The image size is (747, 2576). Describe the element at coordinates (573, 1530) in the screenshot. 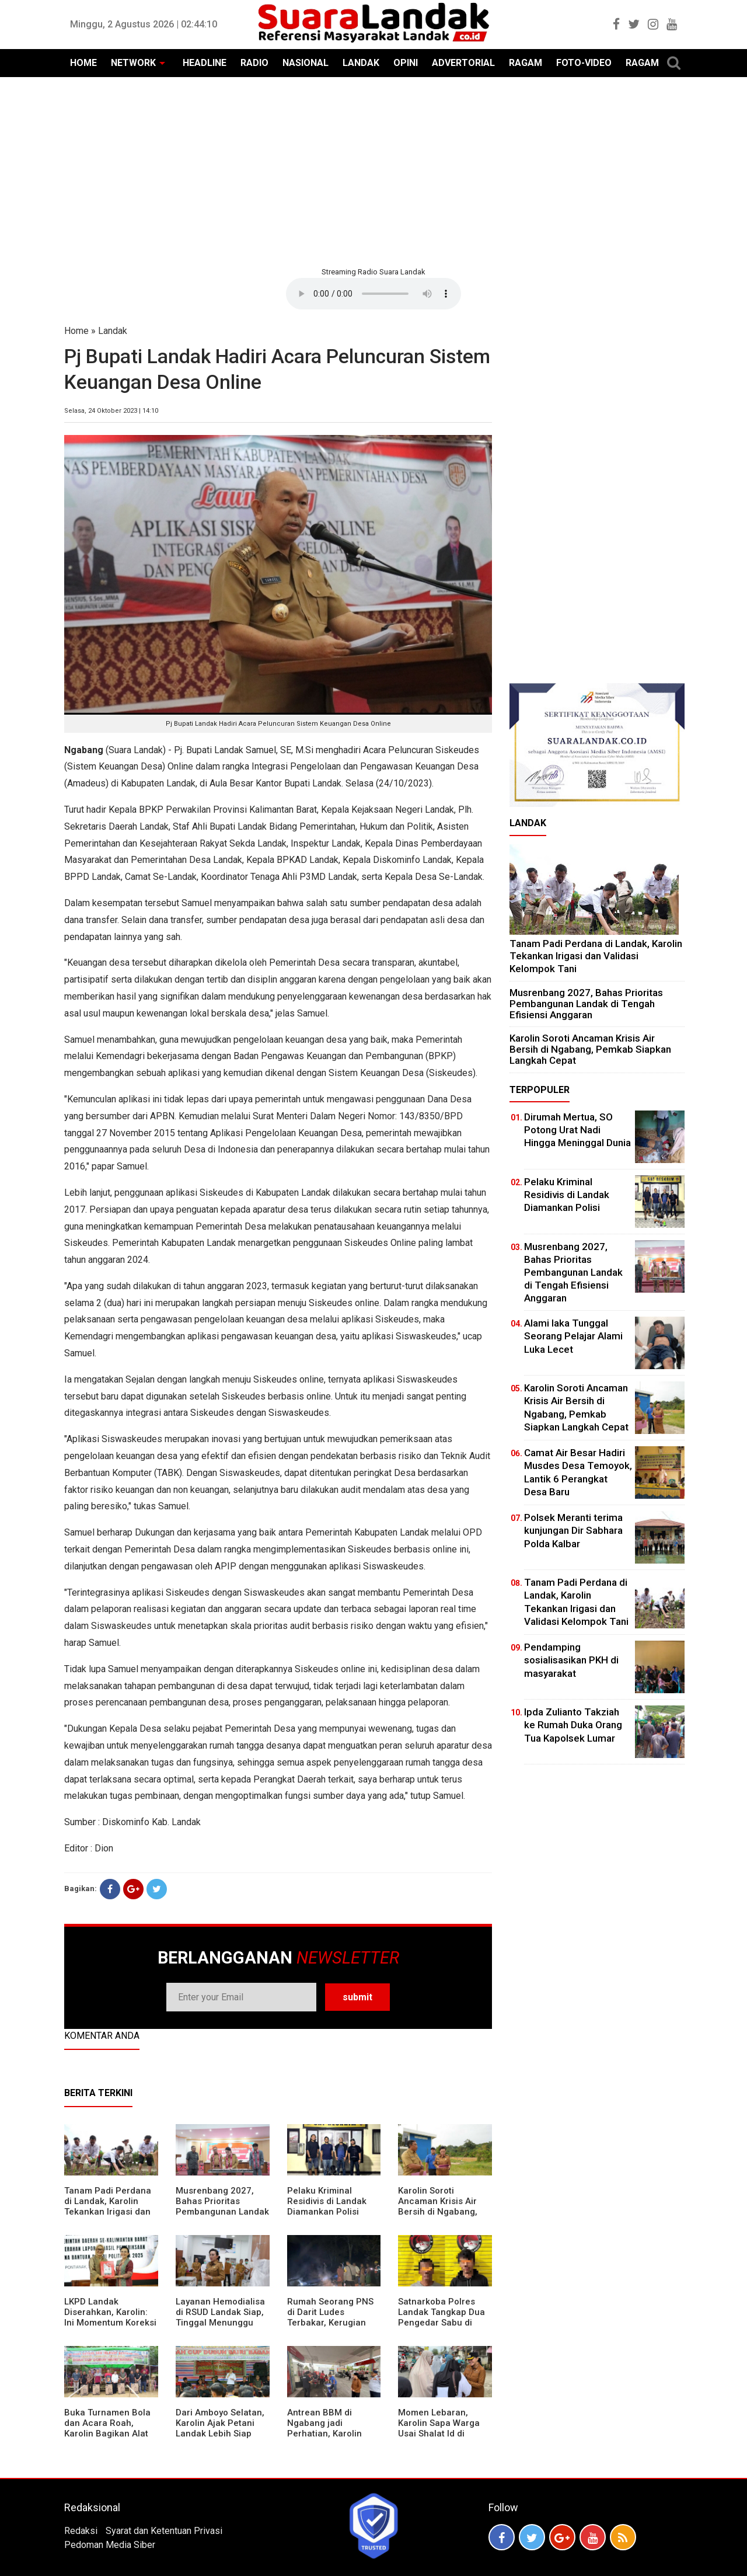

I see `Polsek Meranti terima kunjungan Dir Sabhara Polda Kalbar` at that location.